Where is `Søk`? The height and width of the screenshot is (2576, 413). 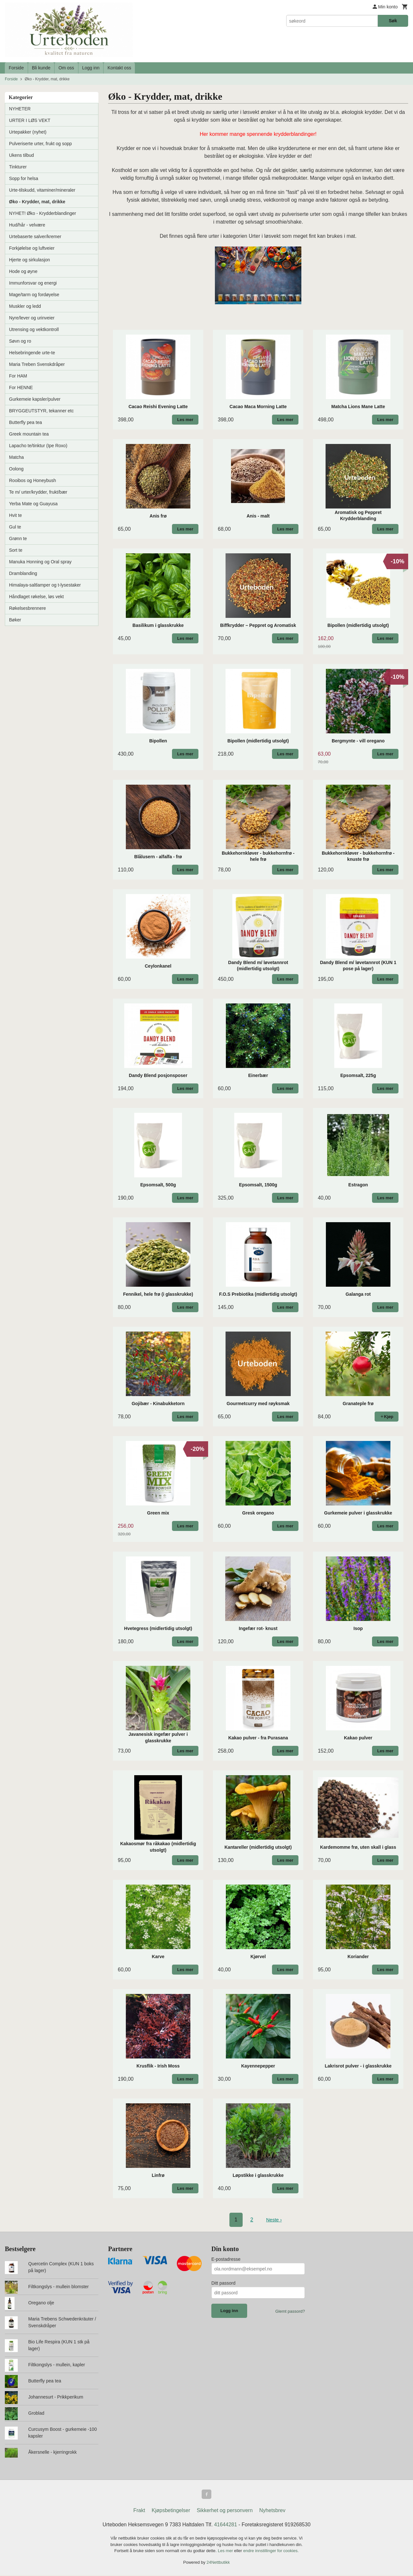
Søk is located at coordinates (393, 20).